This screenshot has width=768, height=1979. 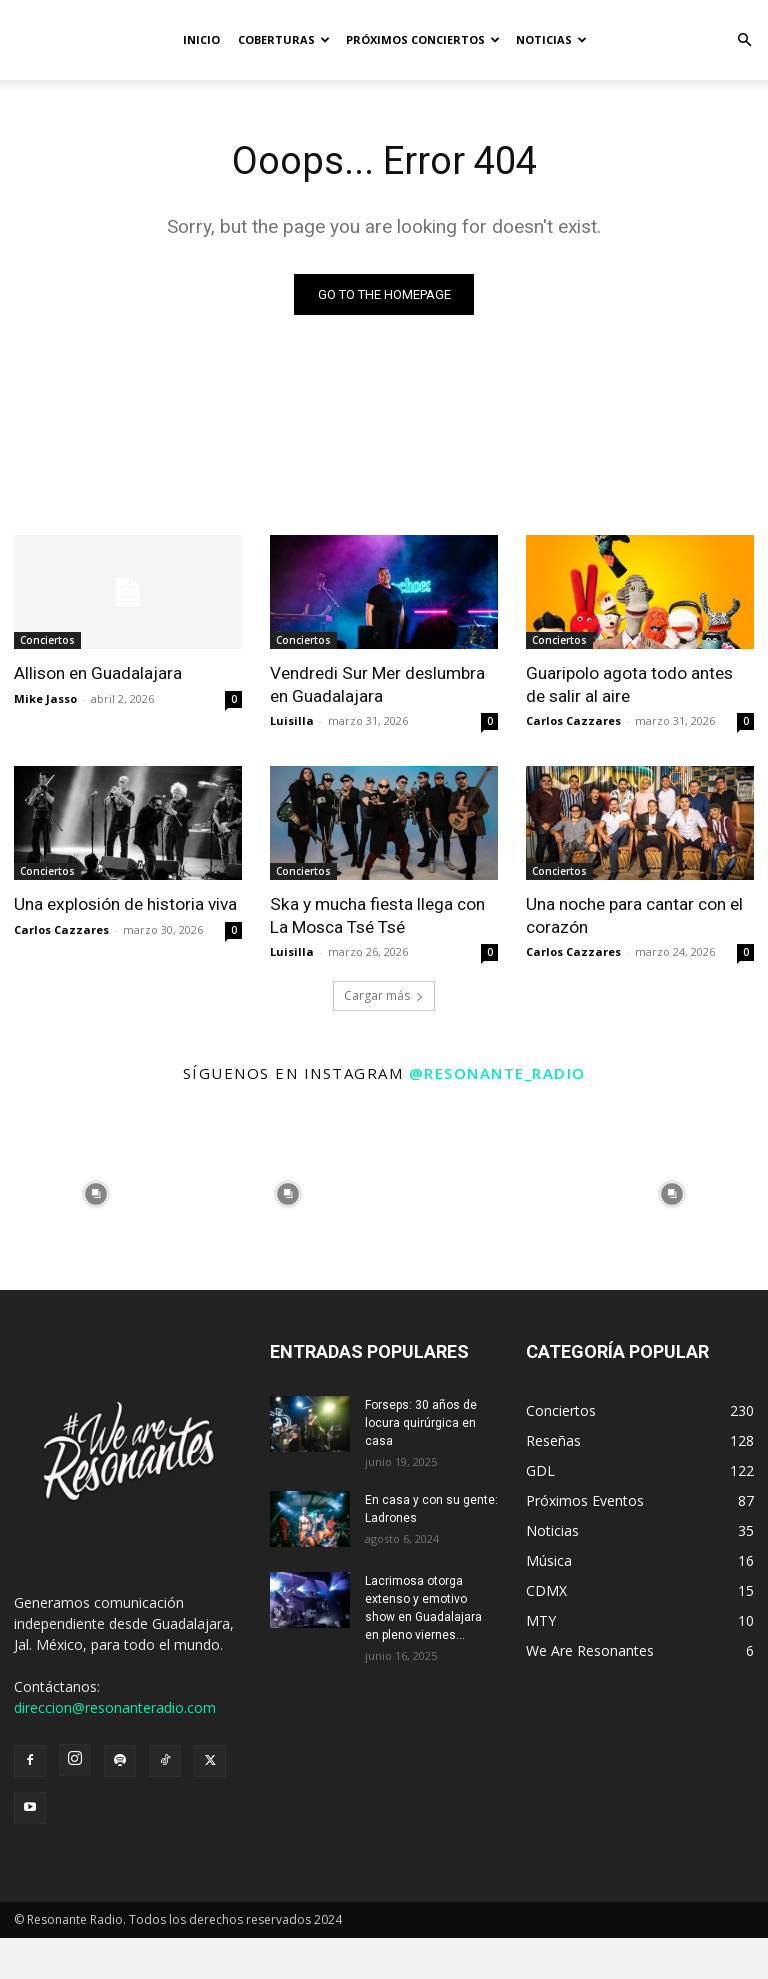 What do you see at coordinates (551, 39) in the screenshot?
I see `Noticias` at bounding box center [551, 39].